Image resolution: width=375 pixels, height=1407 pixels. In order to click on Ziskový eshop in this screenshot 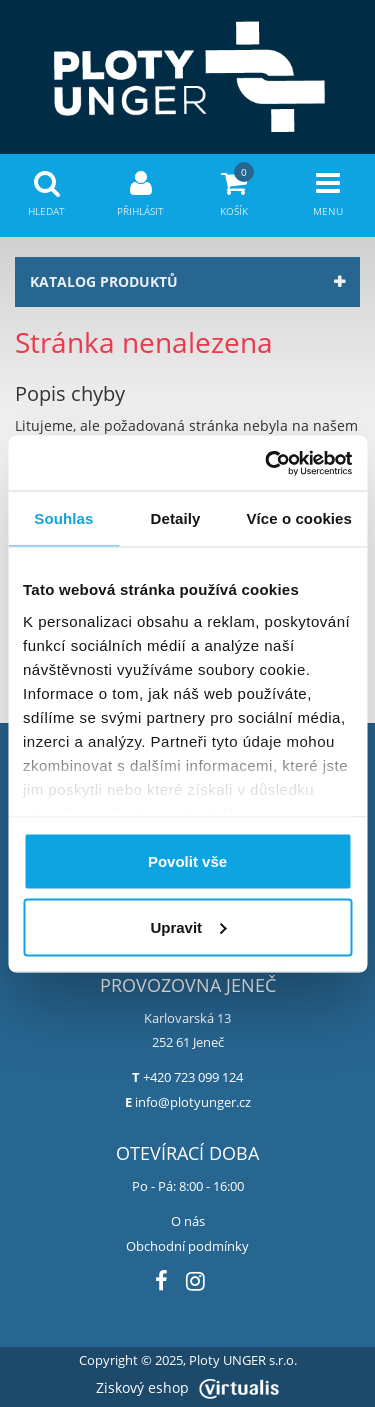, I will do `click(187, 1387)`.